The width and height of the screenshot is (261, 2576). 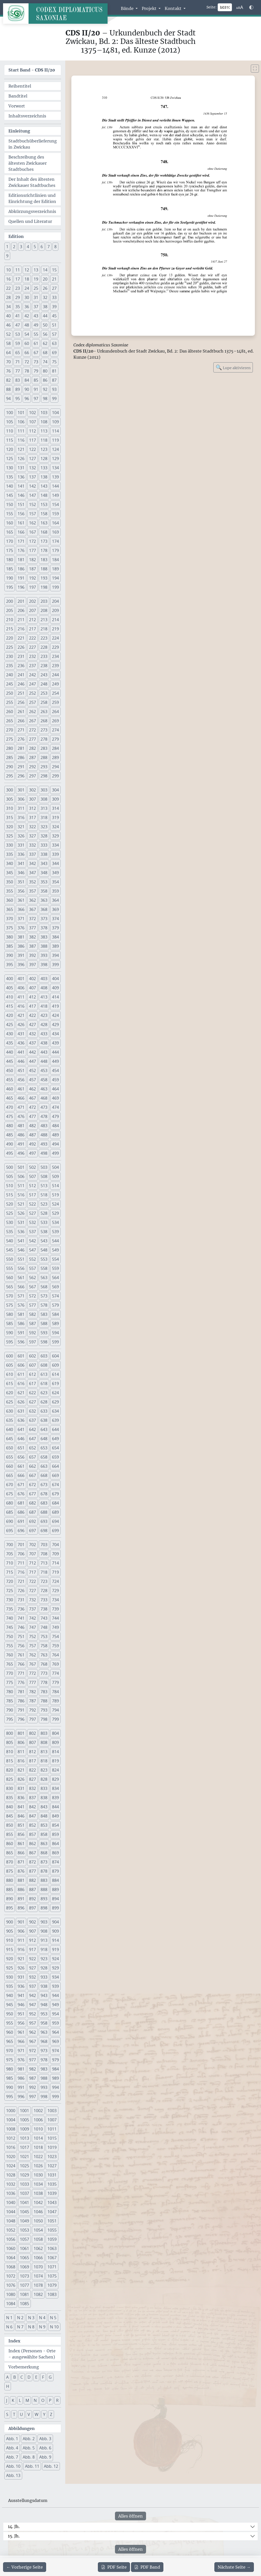 I want to click on 1064 [button], so click(x=10, y=2257).